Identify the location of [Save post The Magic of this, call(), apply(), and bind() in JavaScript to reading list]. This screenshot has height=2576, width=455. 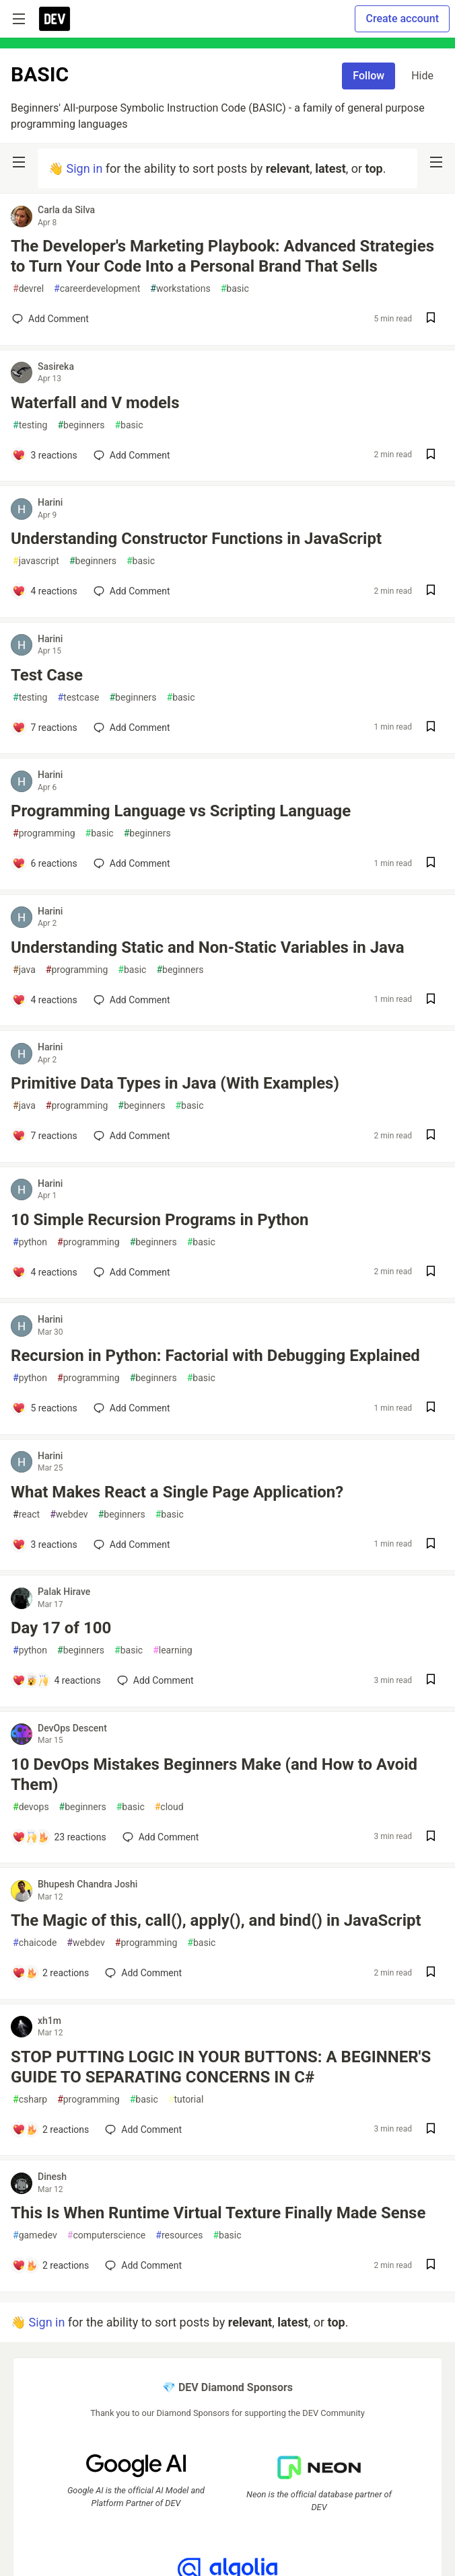
(430, 1973).